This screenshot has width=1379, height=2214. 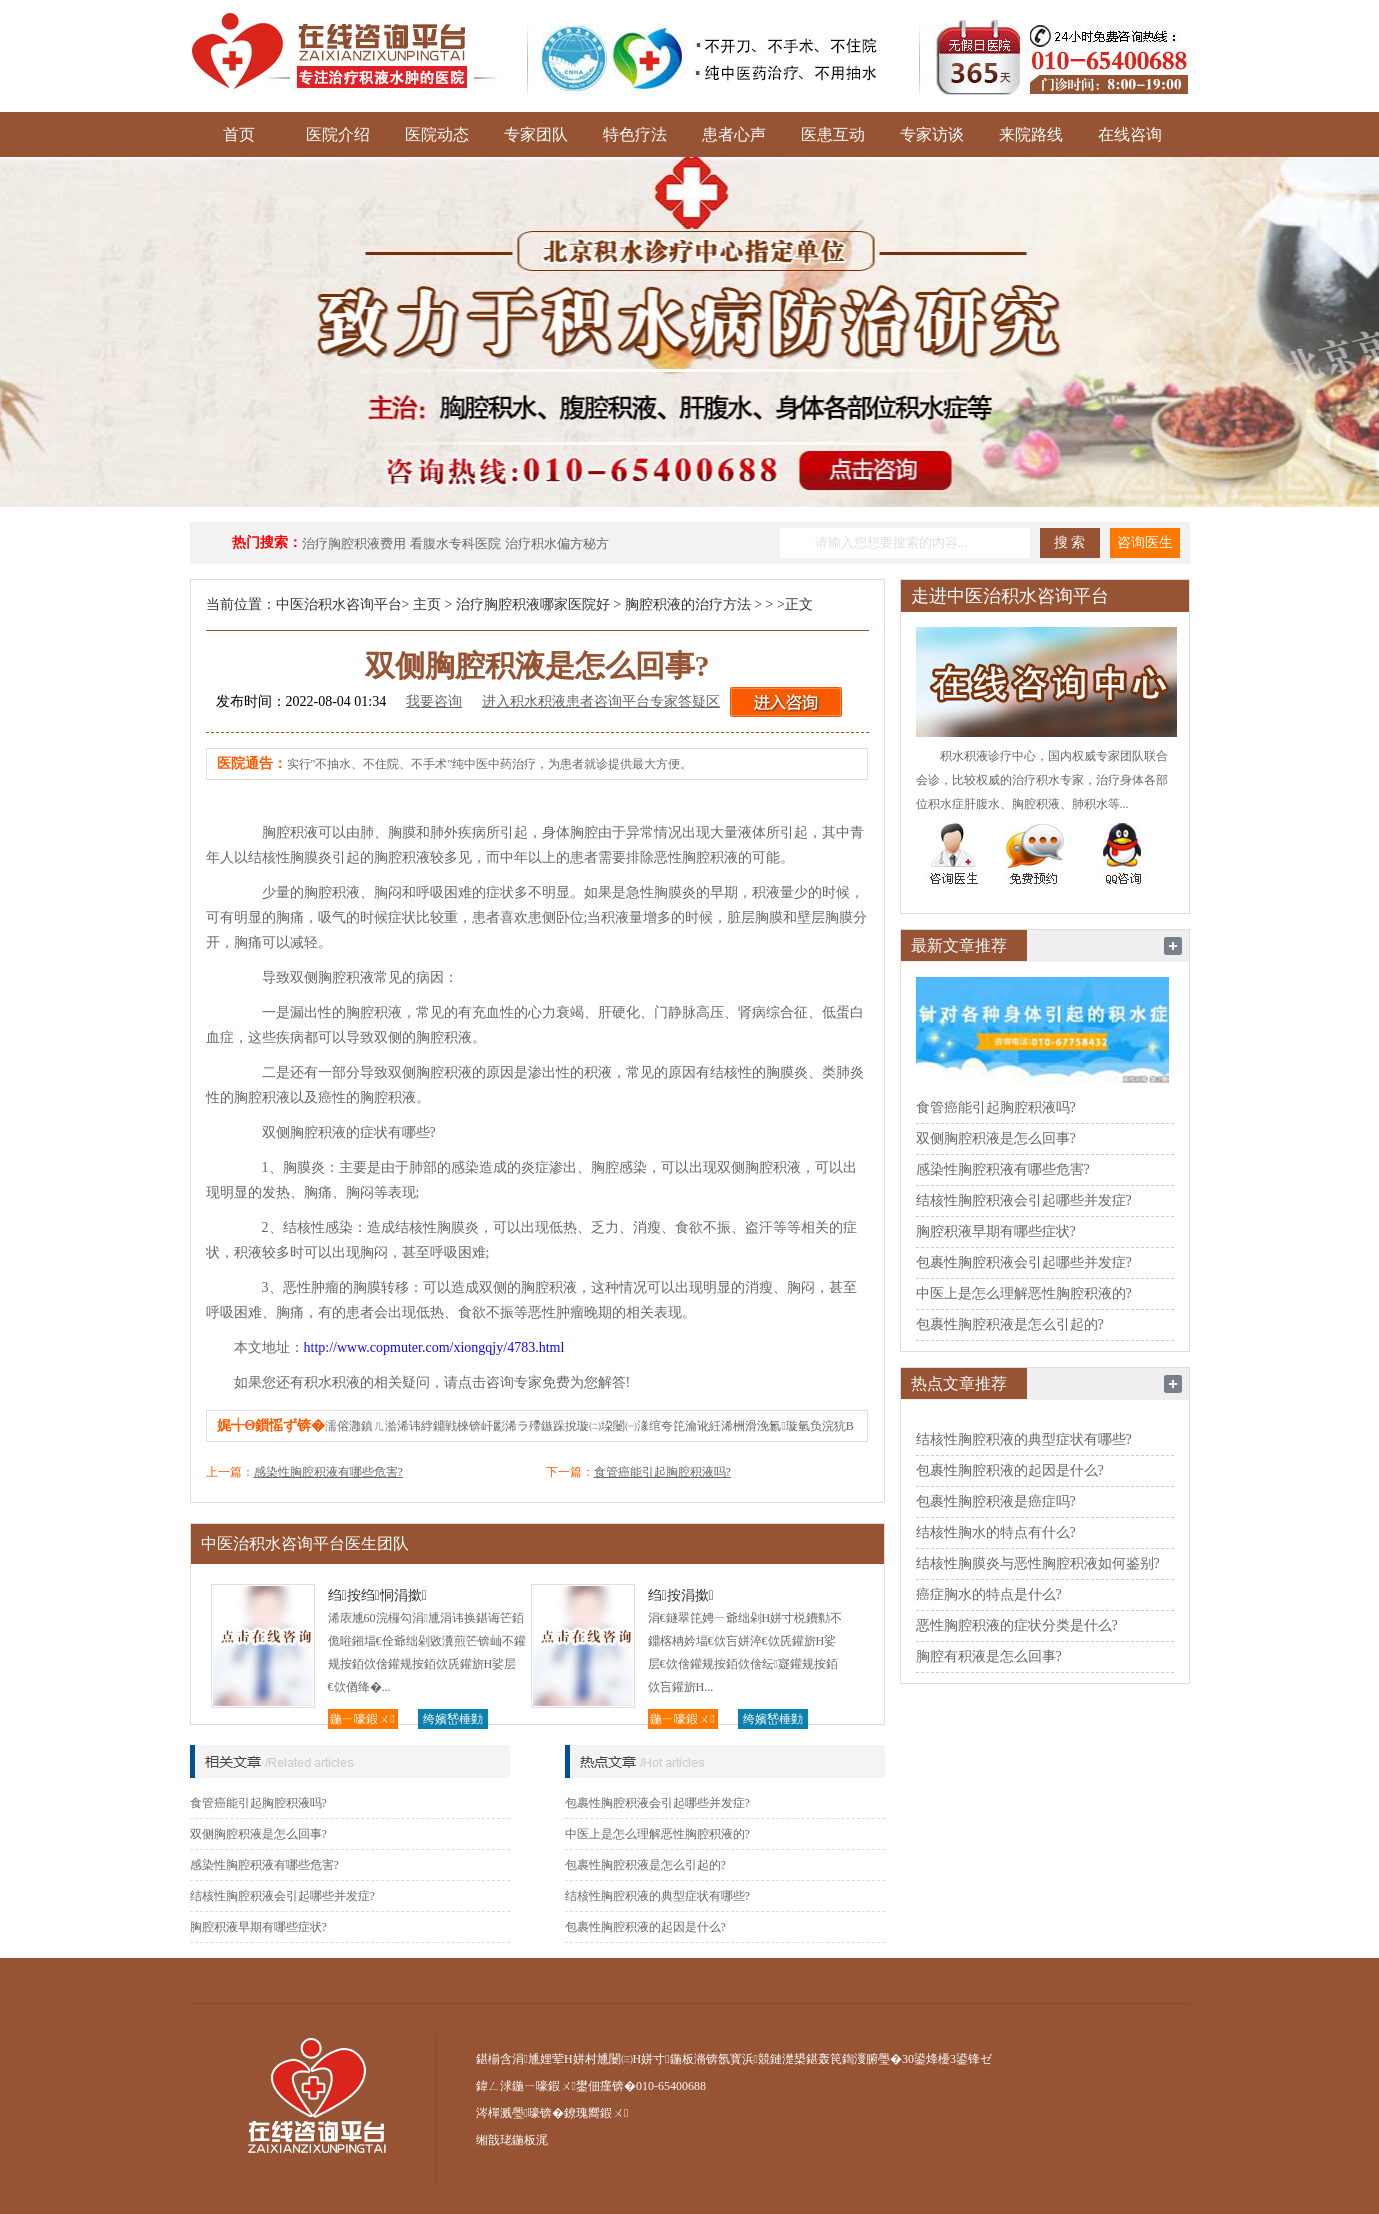 What do you see at coordinates (833, 134) in the screenshot?
I see `医患互动` at bounding box center [833, 134].